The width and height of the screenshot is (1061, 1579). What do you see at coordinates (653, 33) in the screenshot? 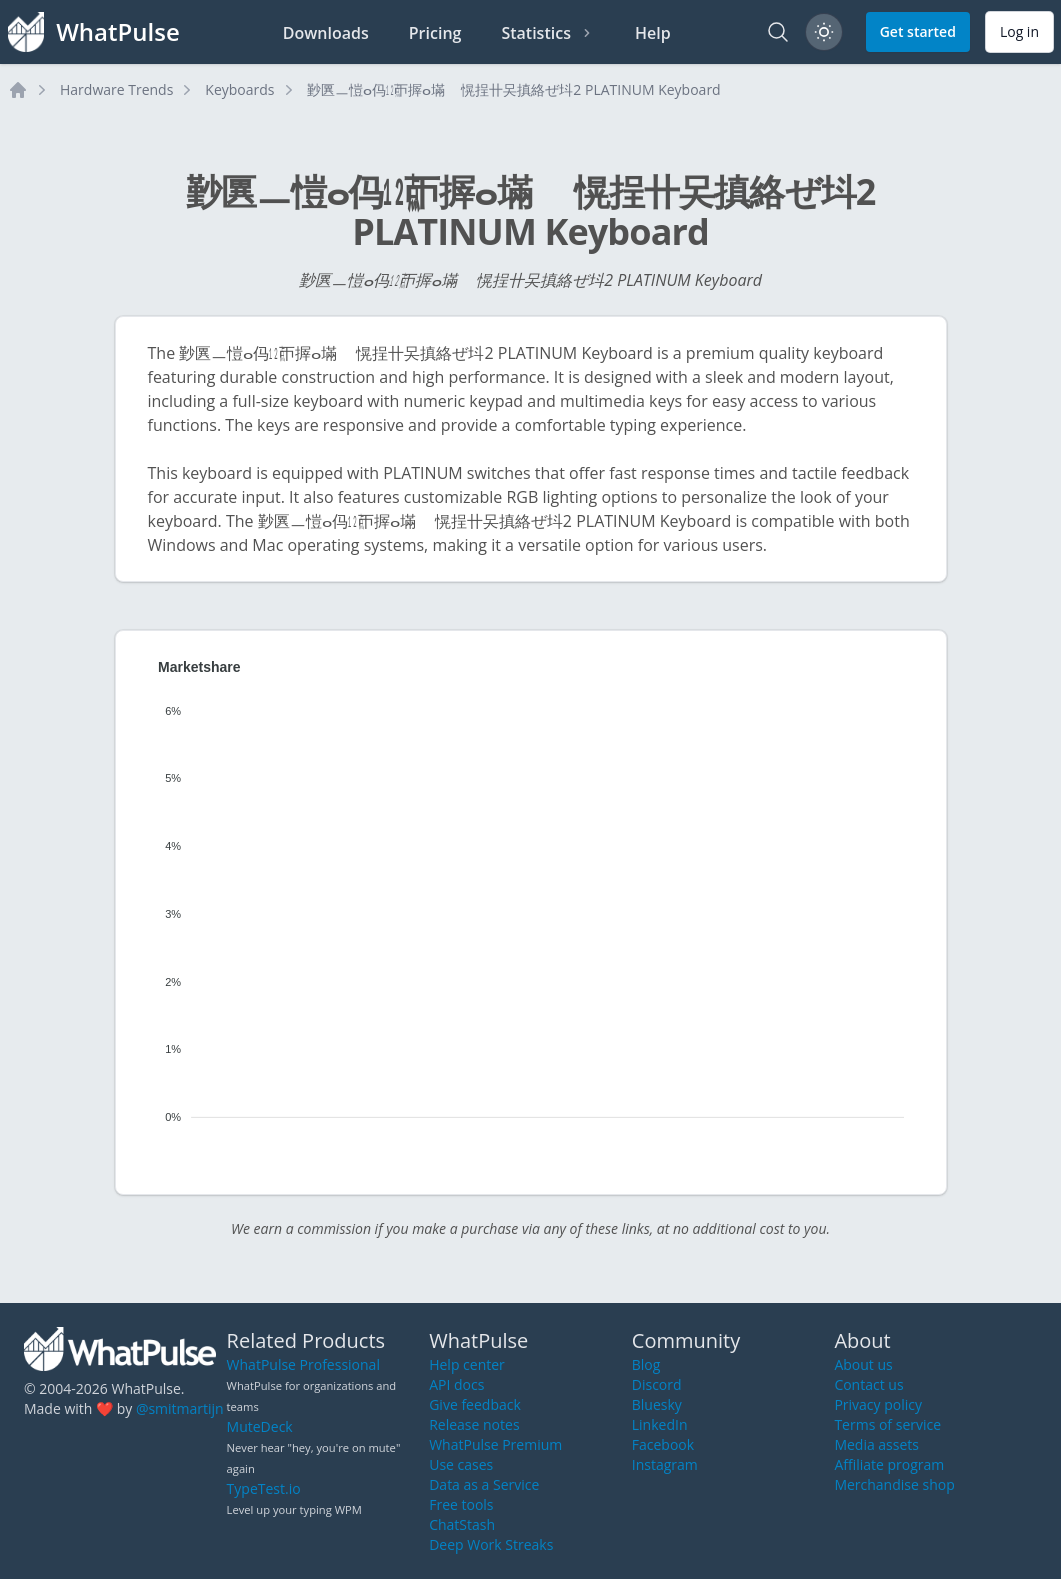
I see `Help` at bounding box center [653, 33].